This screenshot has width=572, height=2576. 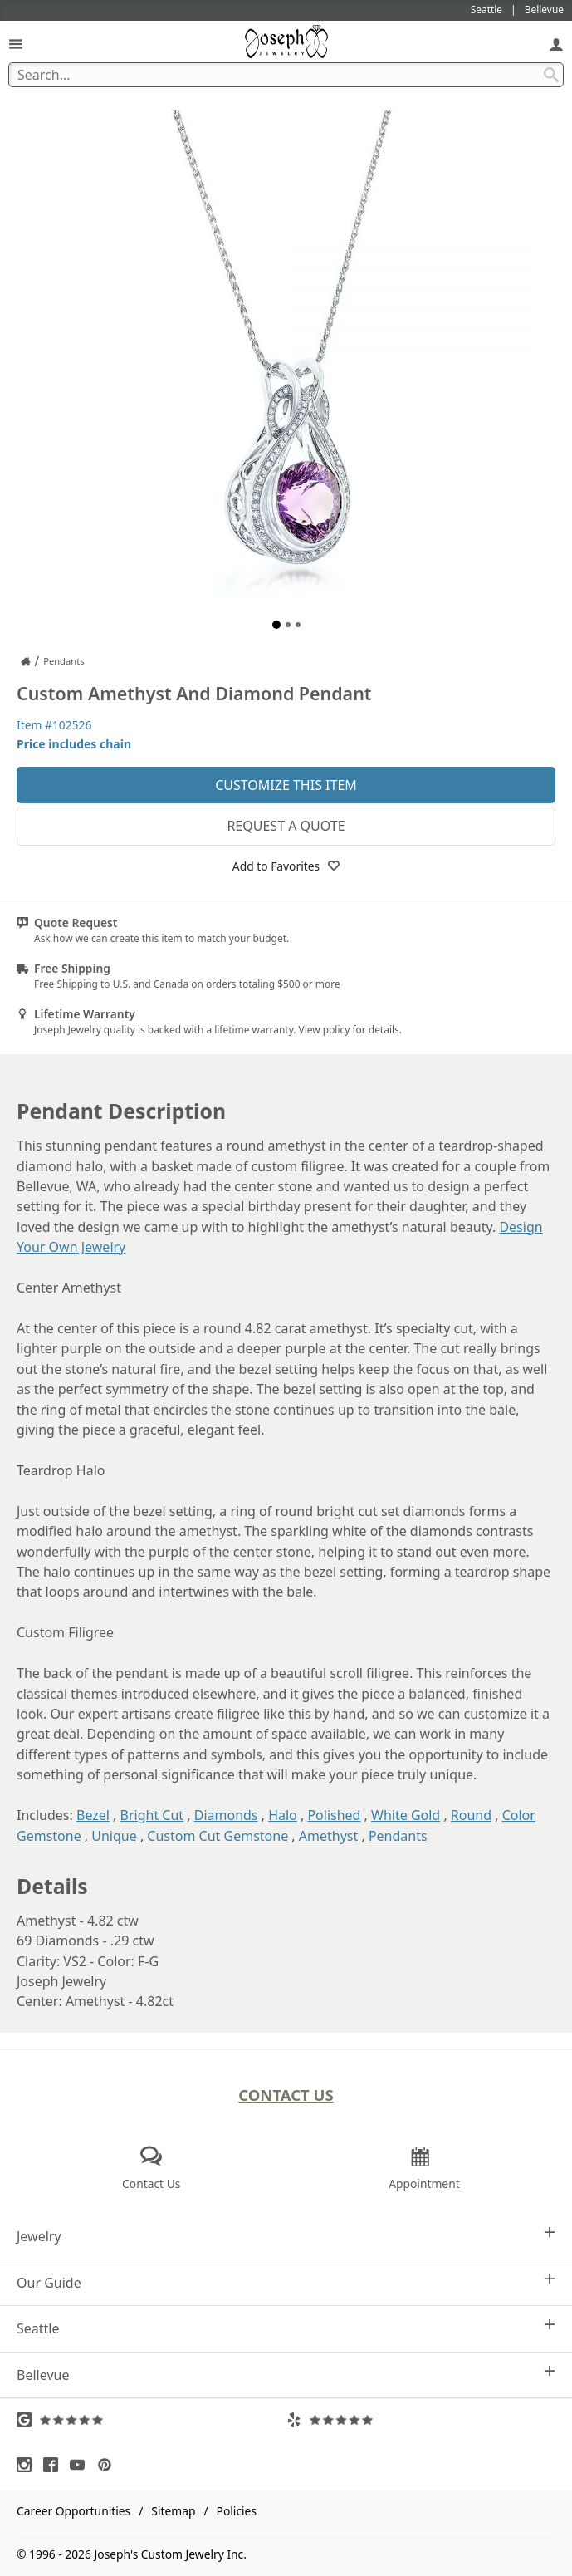 What do you see at coordinates (54, 2464) in the screenshot?
I see `[Visit Facebook (opens in a new tab)]` at bounding box center [54, 2464].